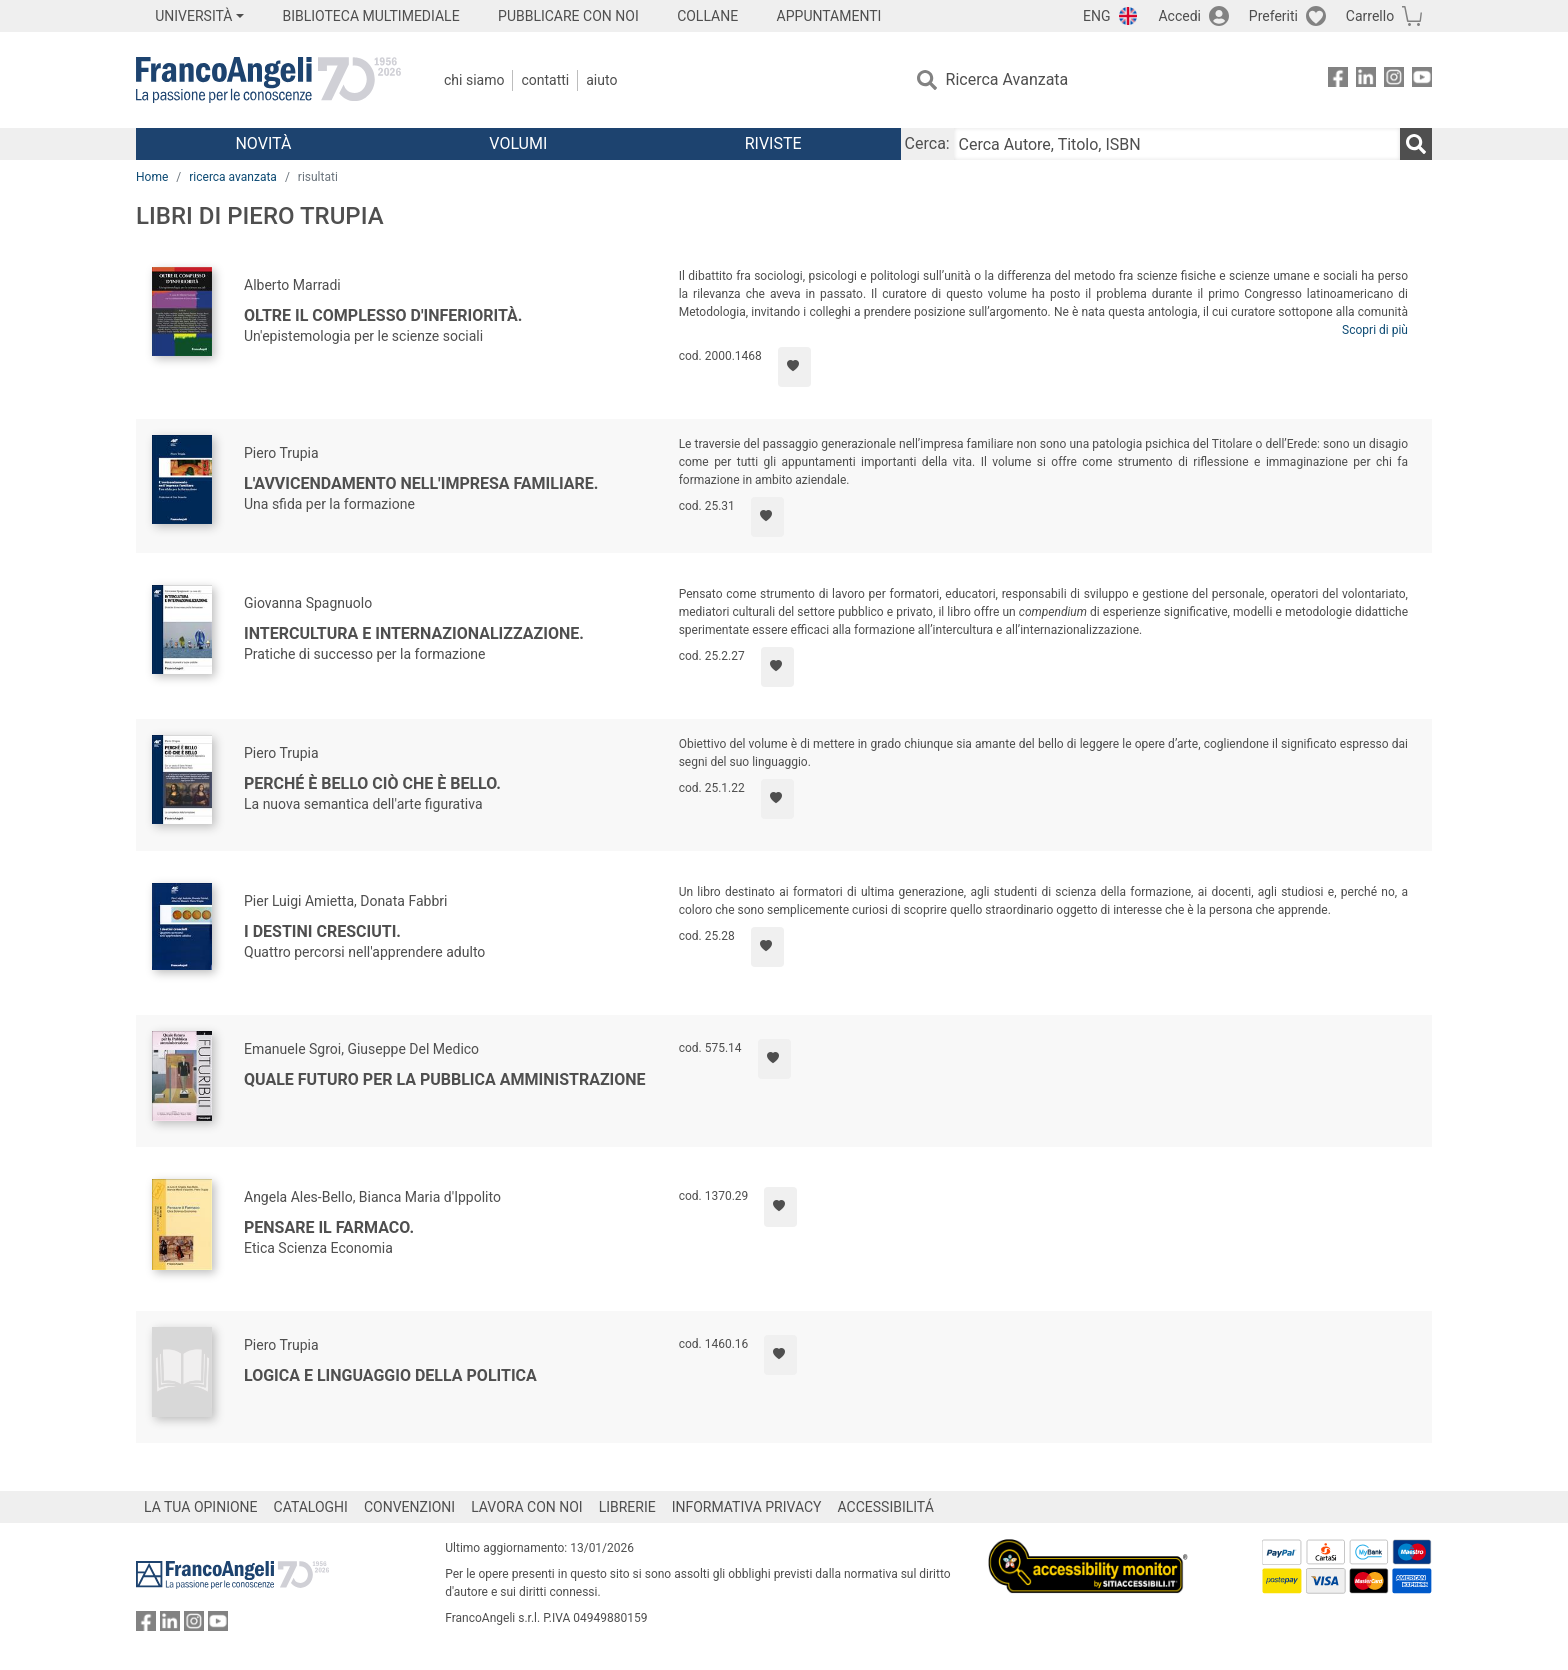 The height and width of the screenshot is (1670, 1568). Describe the element at coordinates (1096, 16) in the screenshot. I see `ENG` at that location.